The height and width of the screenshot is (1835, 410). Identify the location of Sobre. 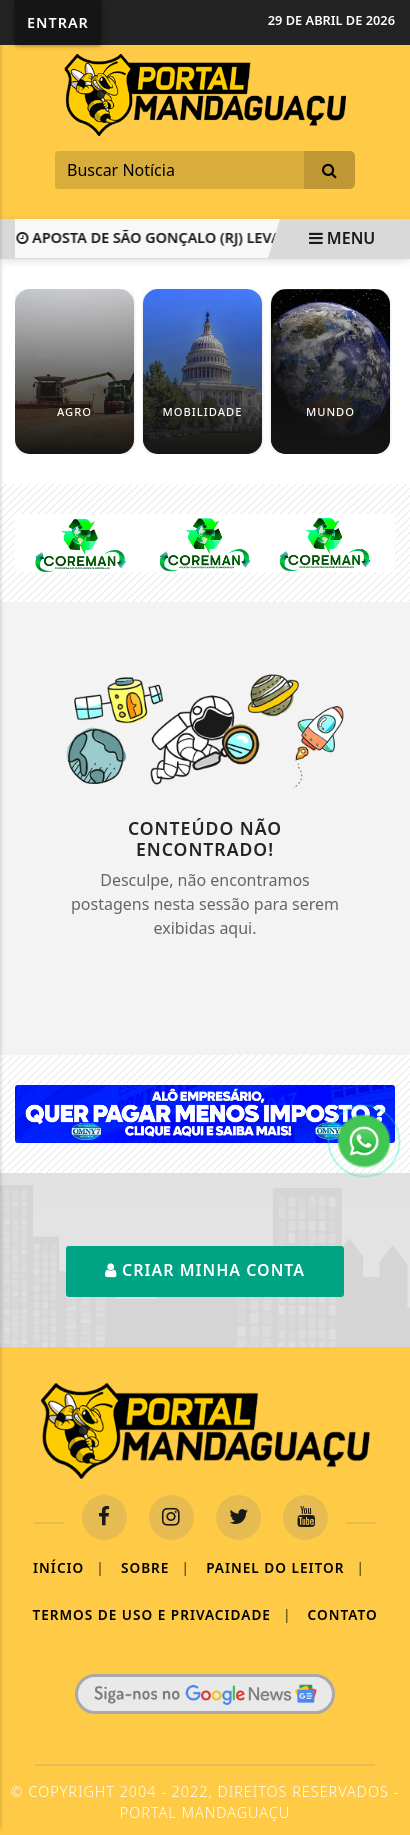
(155, 1568).